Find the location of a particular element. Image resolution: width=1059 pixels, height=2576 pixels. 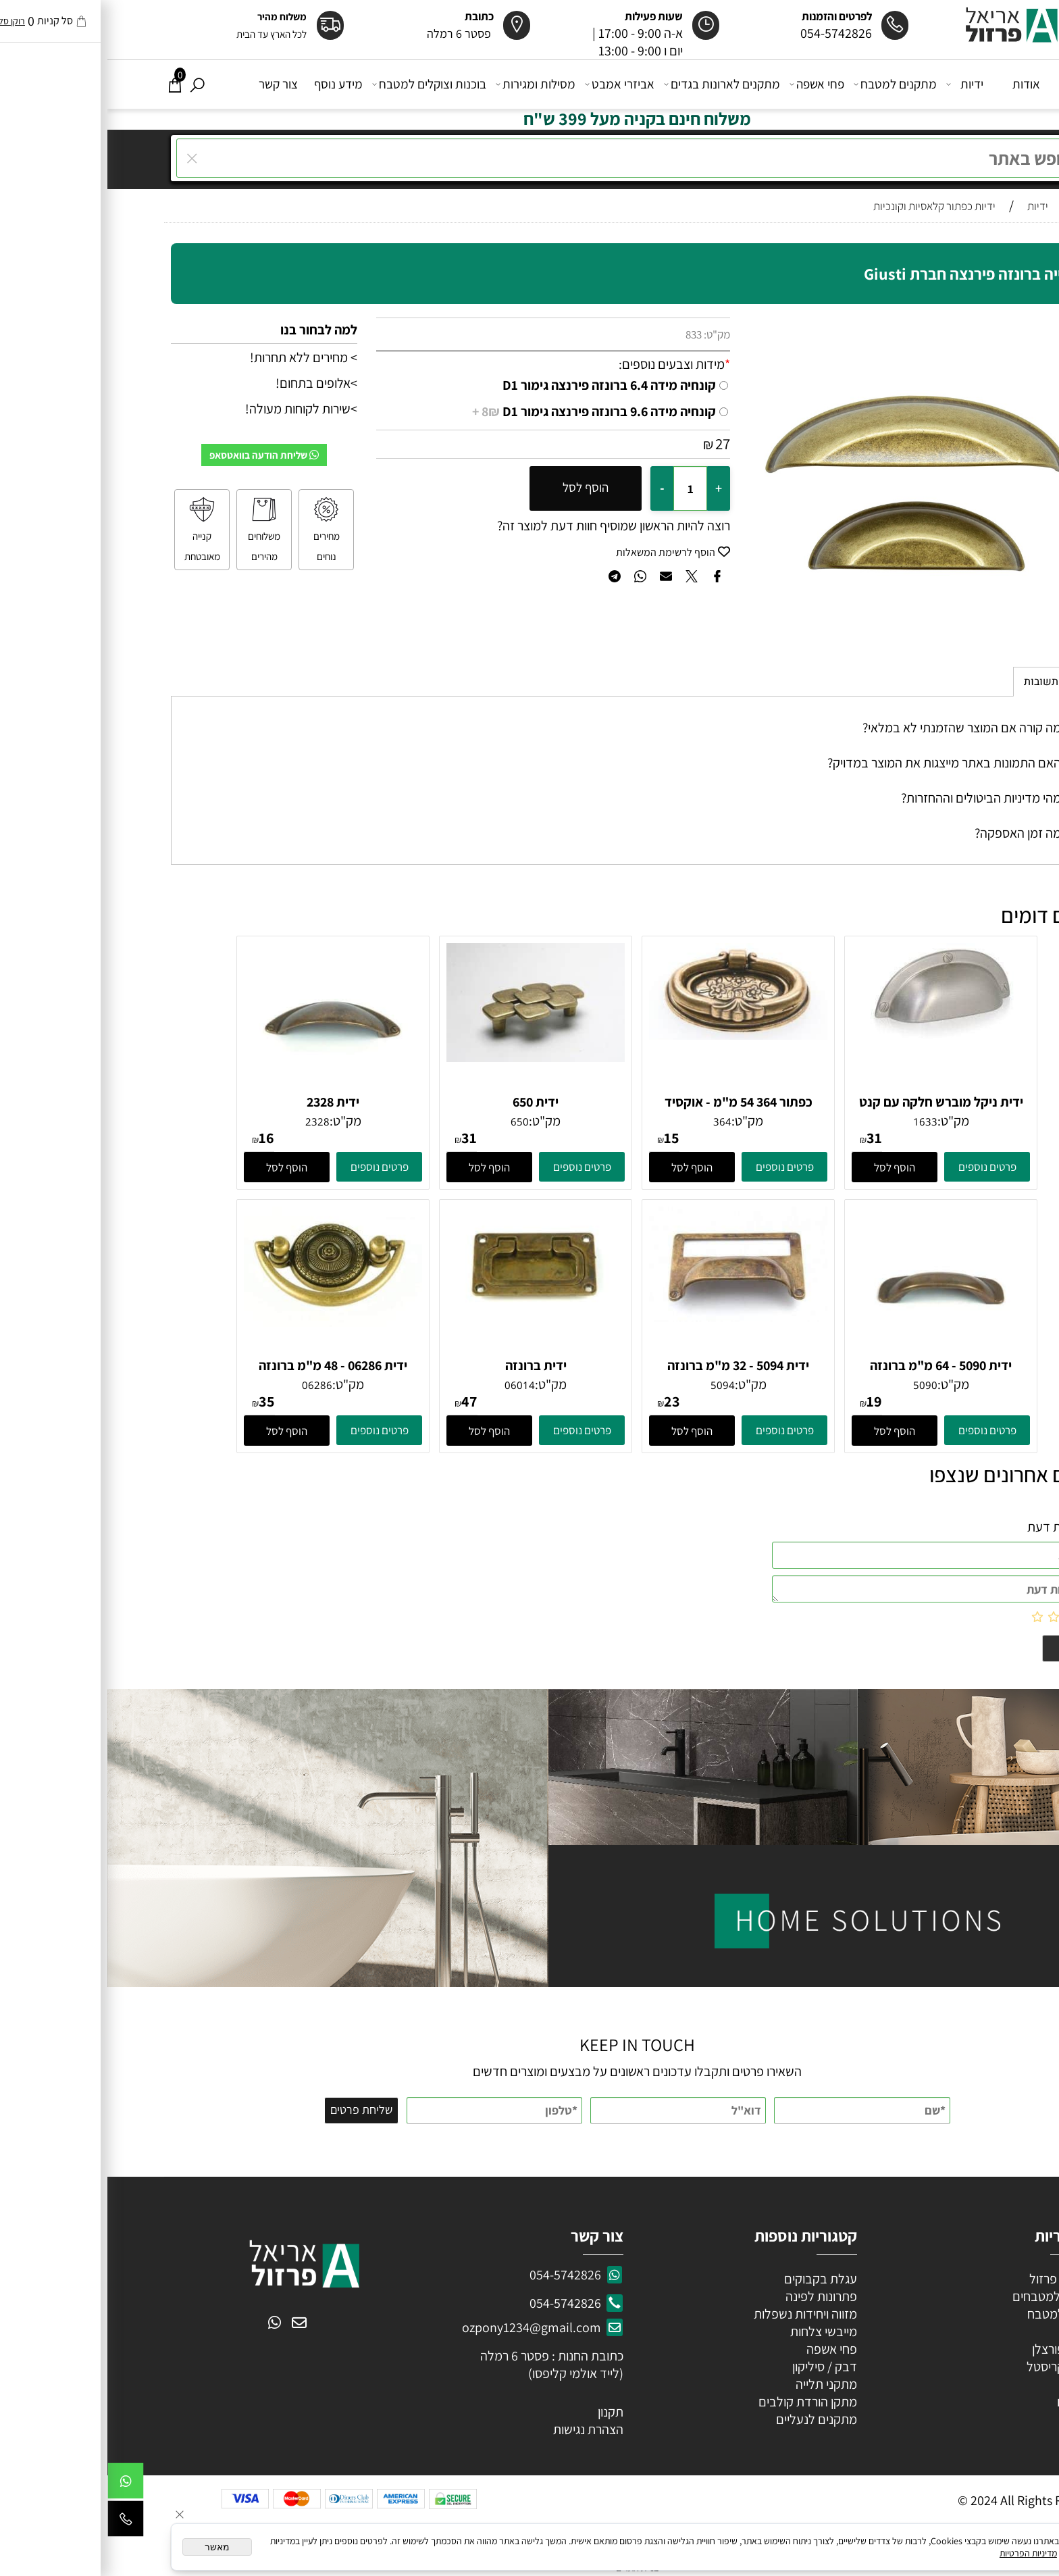

צור קשר is located at coordinates (170, 84).